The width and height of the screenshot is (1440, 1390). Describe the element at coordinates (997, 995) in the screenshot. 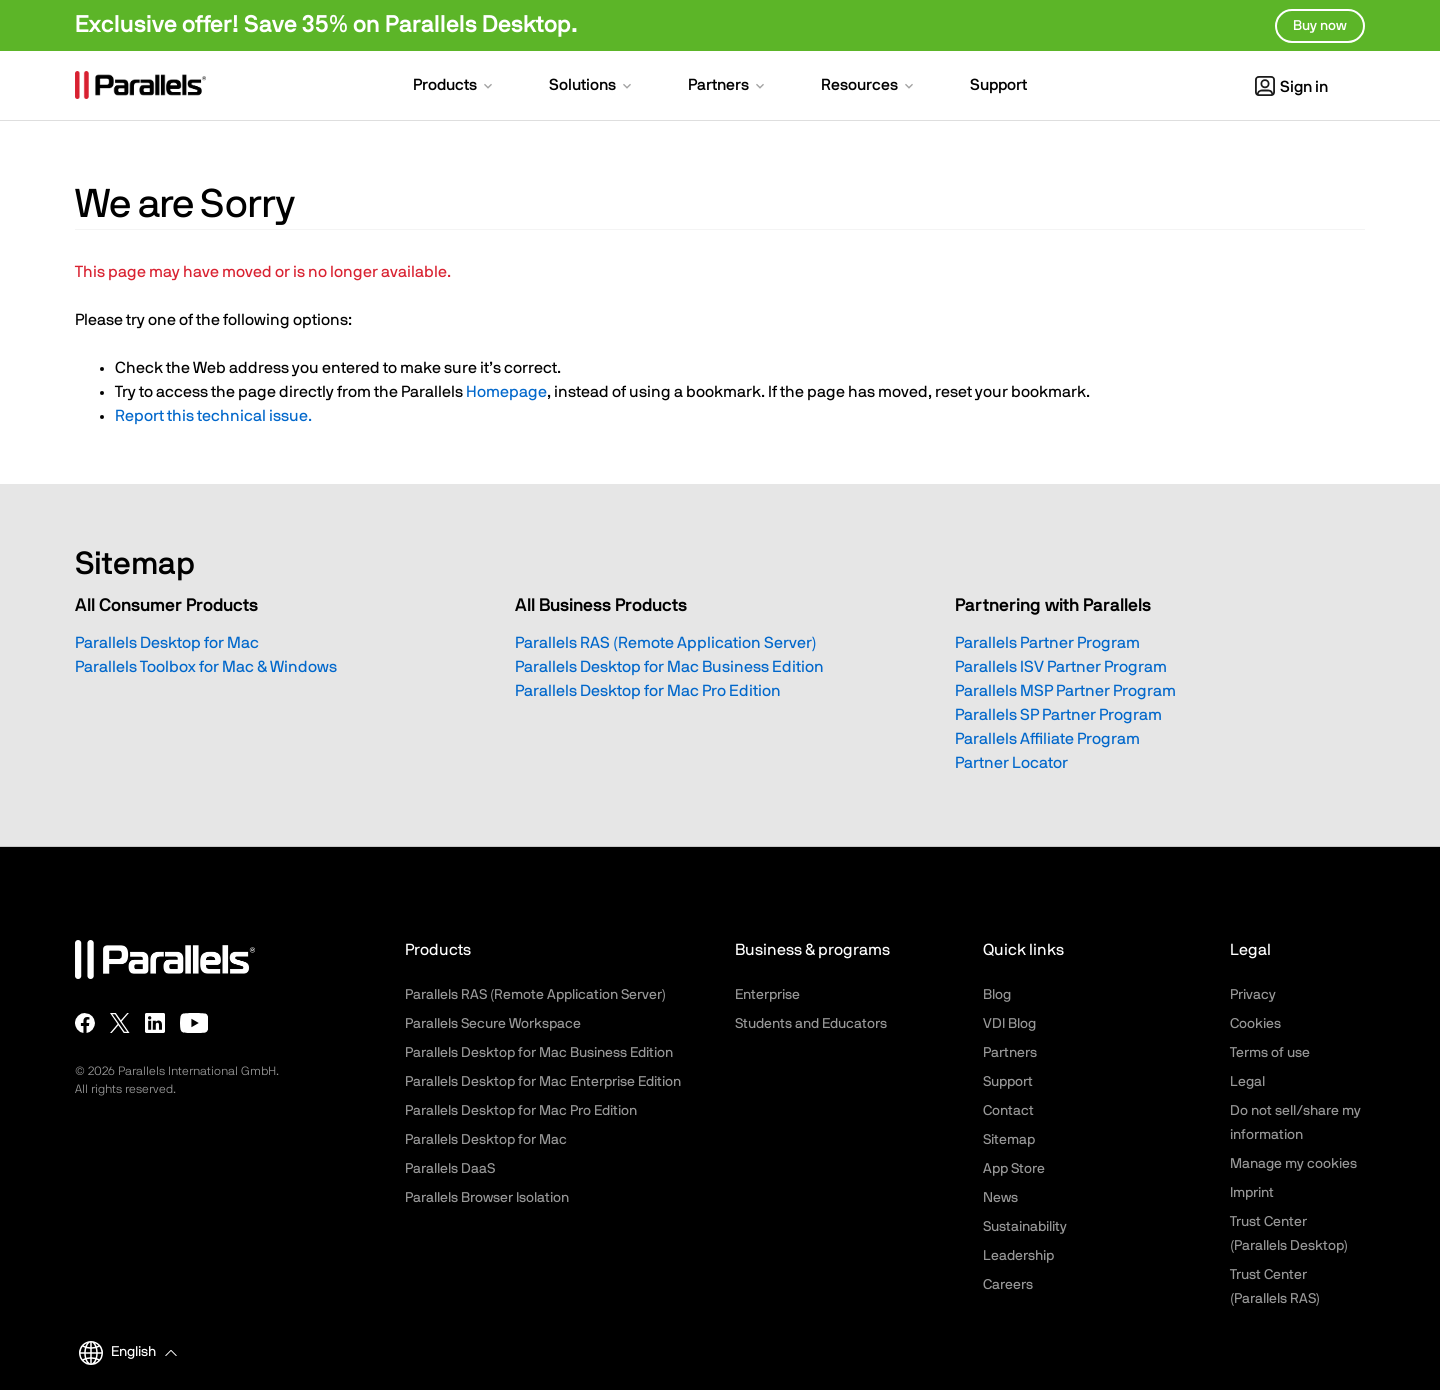

I see `Blog` at that location.